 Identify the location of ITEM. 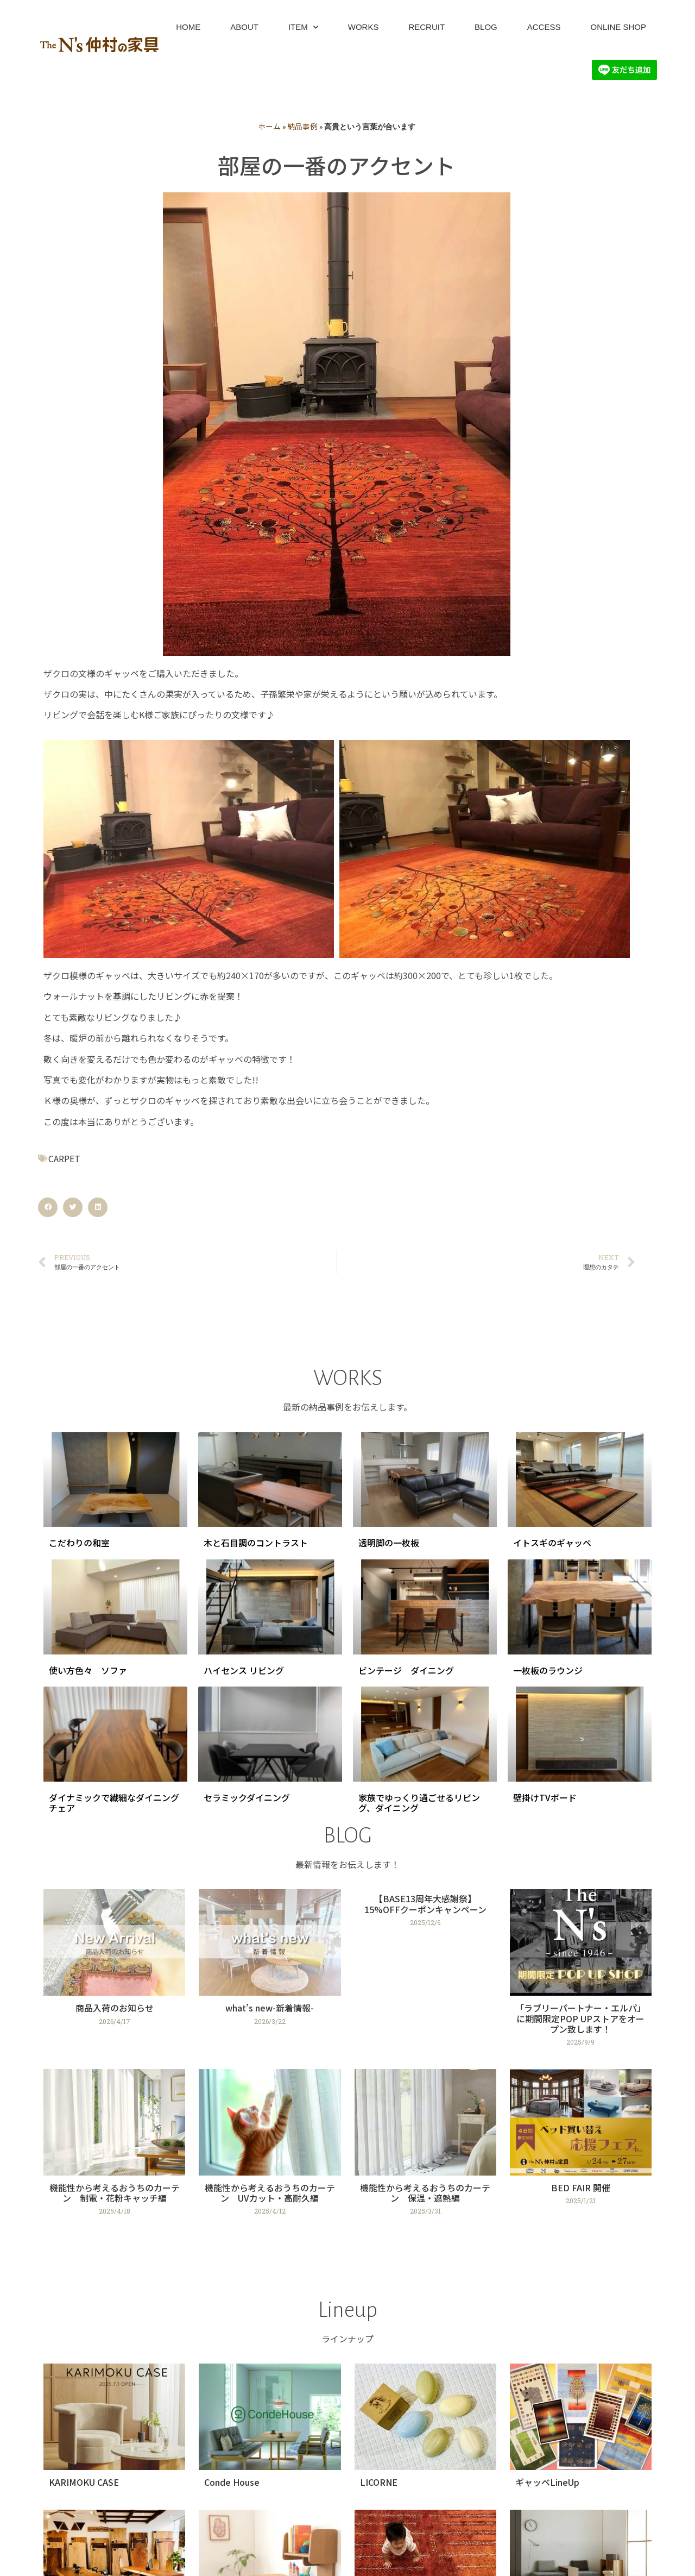
(303, 27).